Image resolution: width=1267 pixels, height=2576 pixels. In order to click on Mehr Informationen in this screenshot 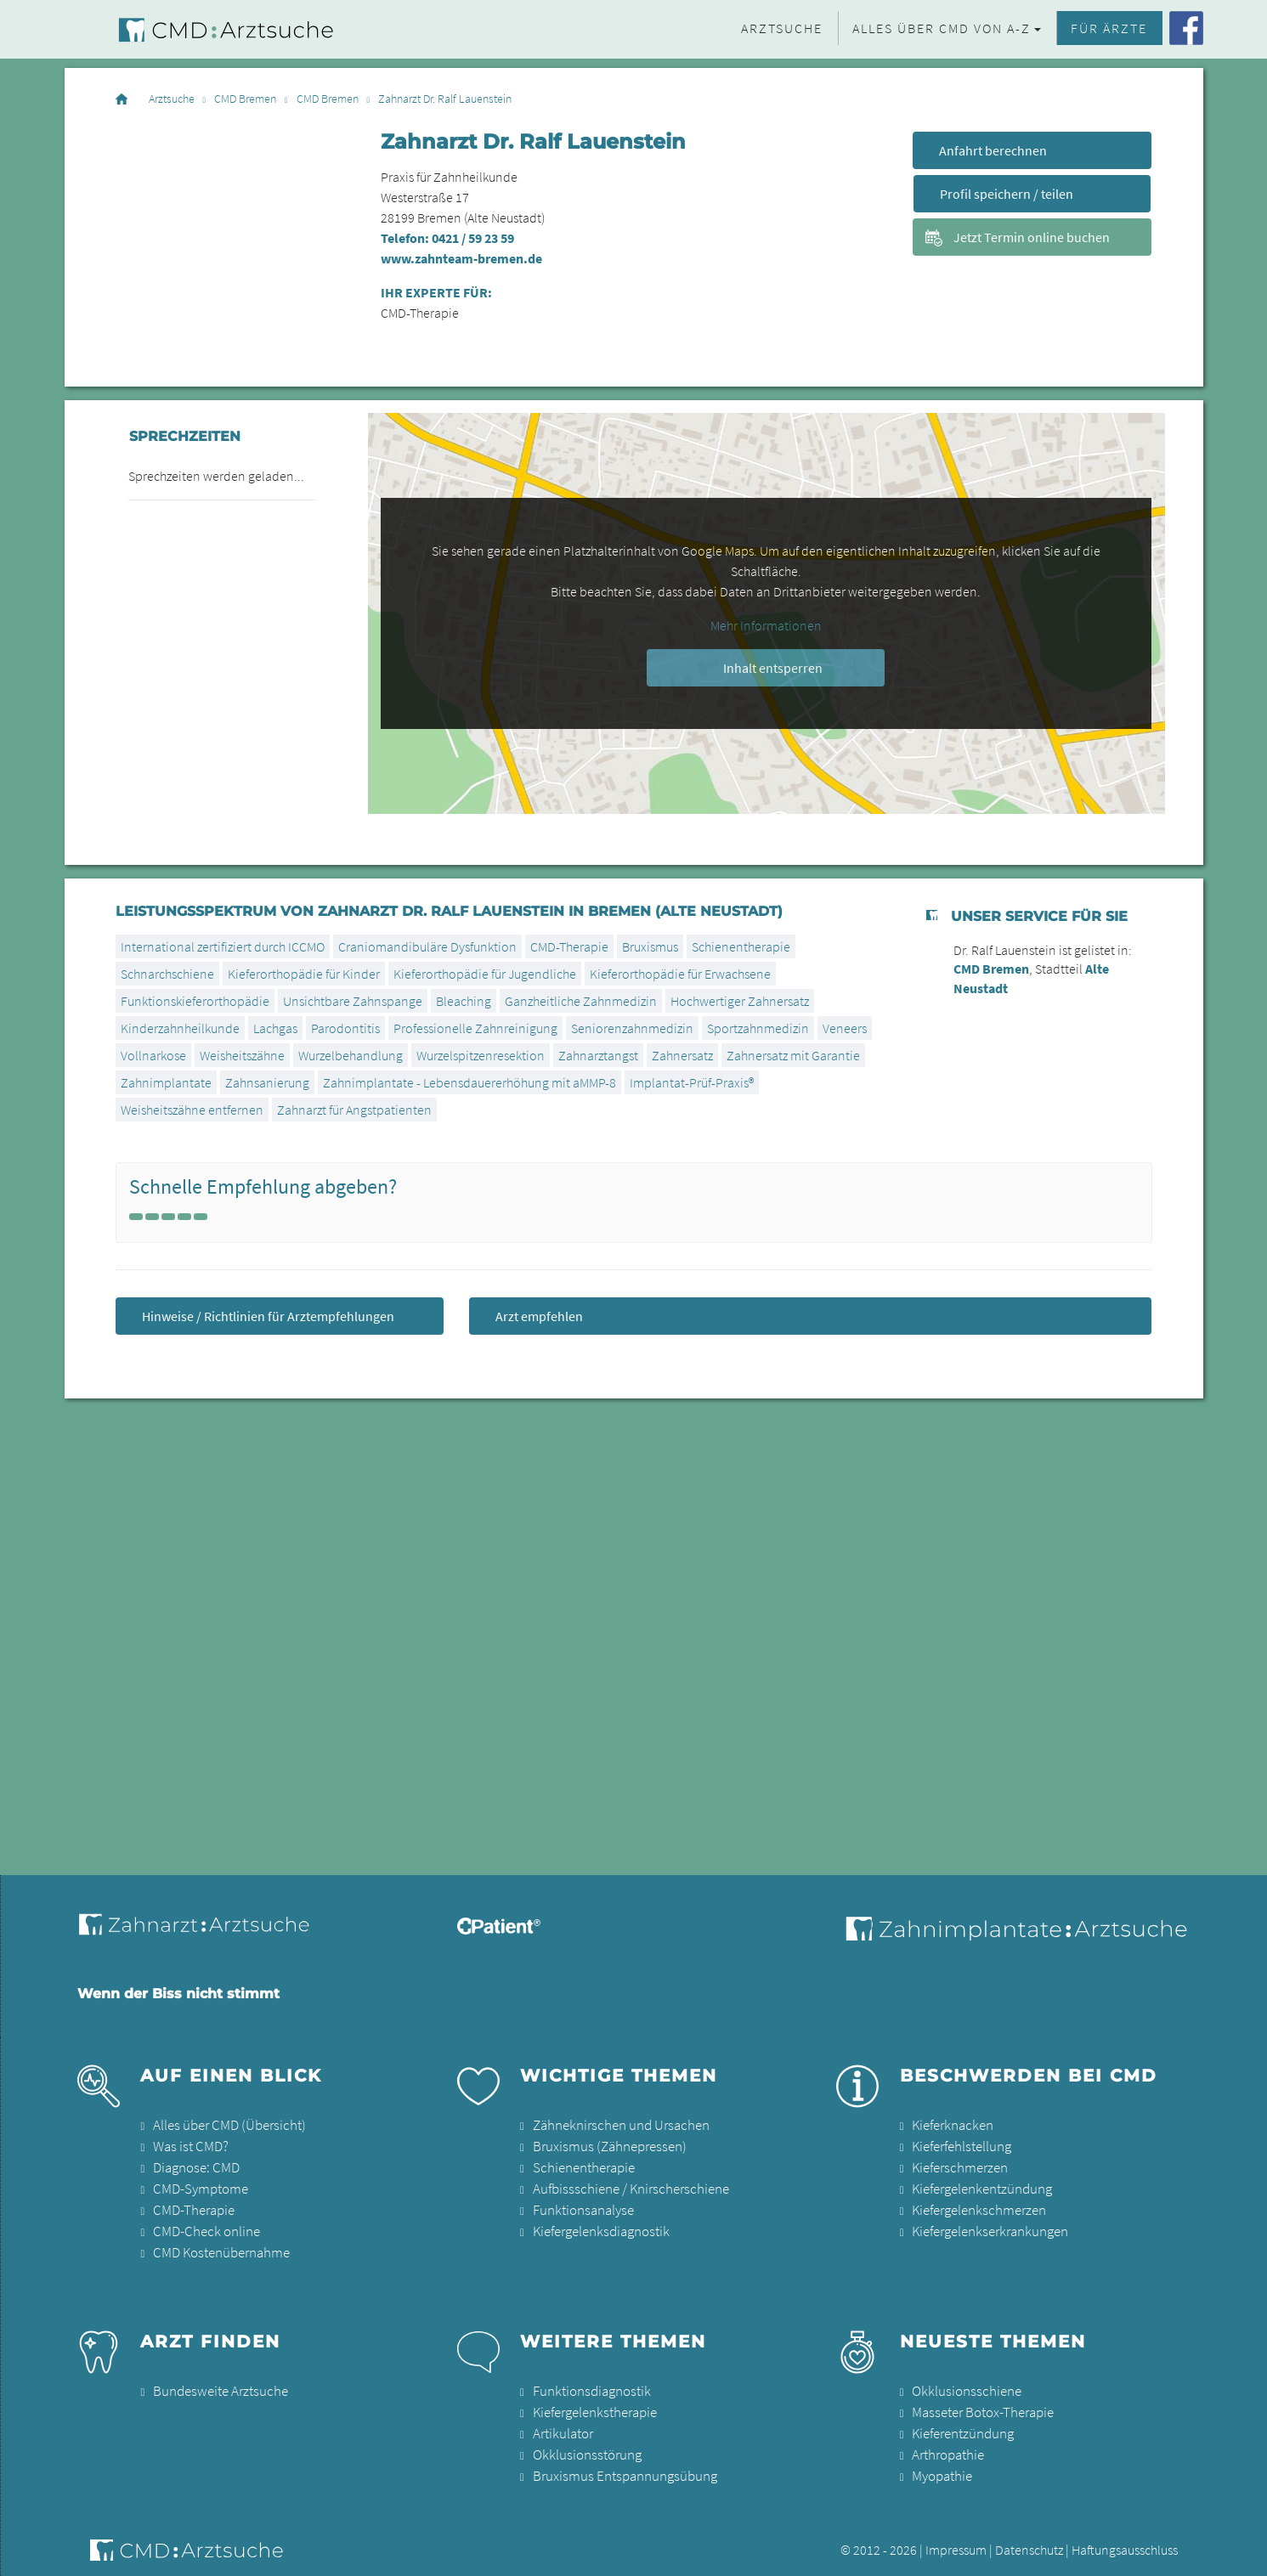, I will do `click(766, 625)`.